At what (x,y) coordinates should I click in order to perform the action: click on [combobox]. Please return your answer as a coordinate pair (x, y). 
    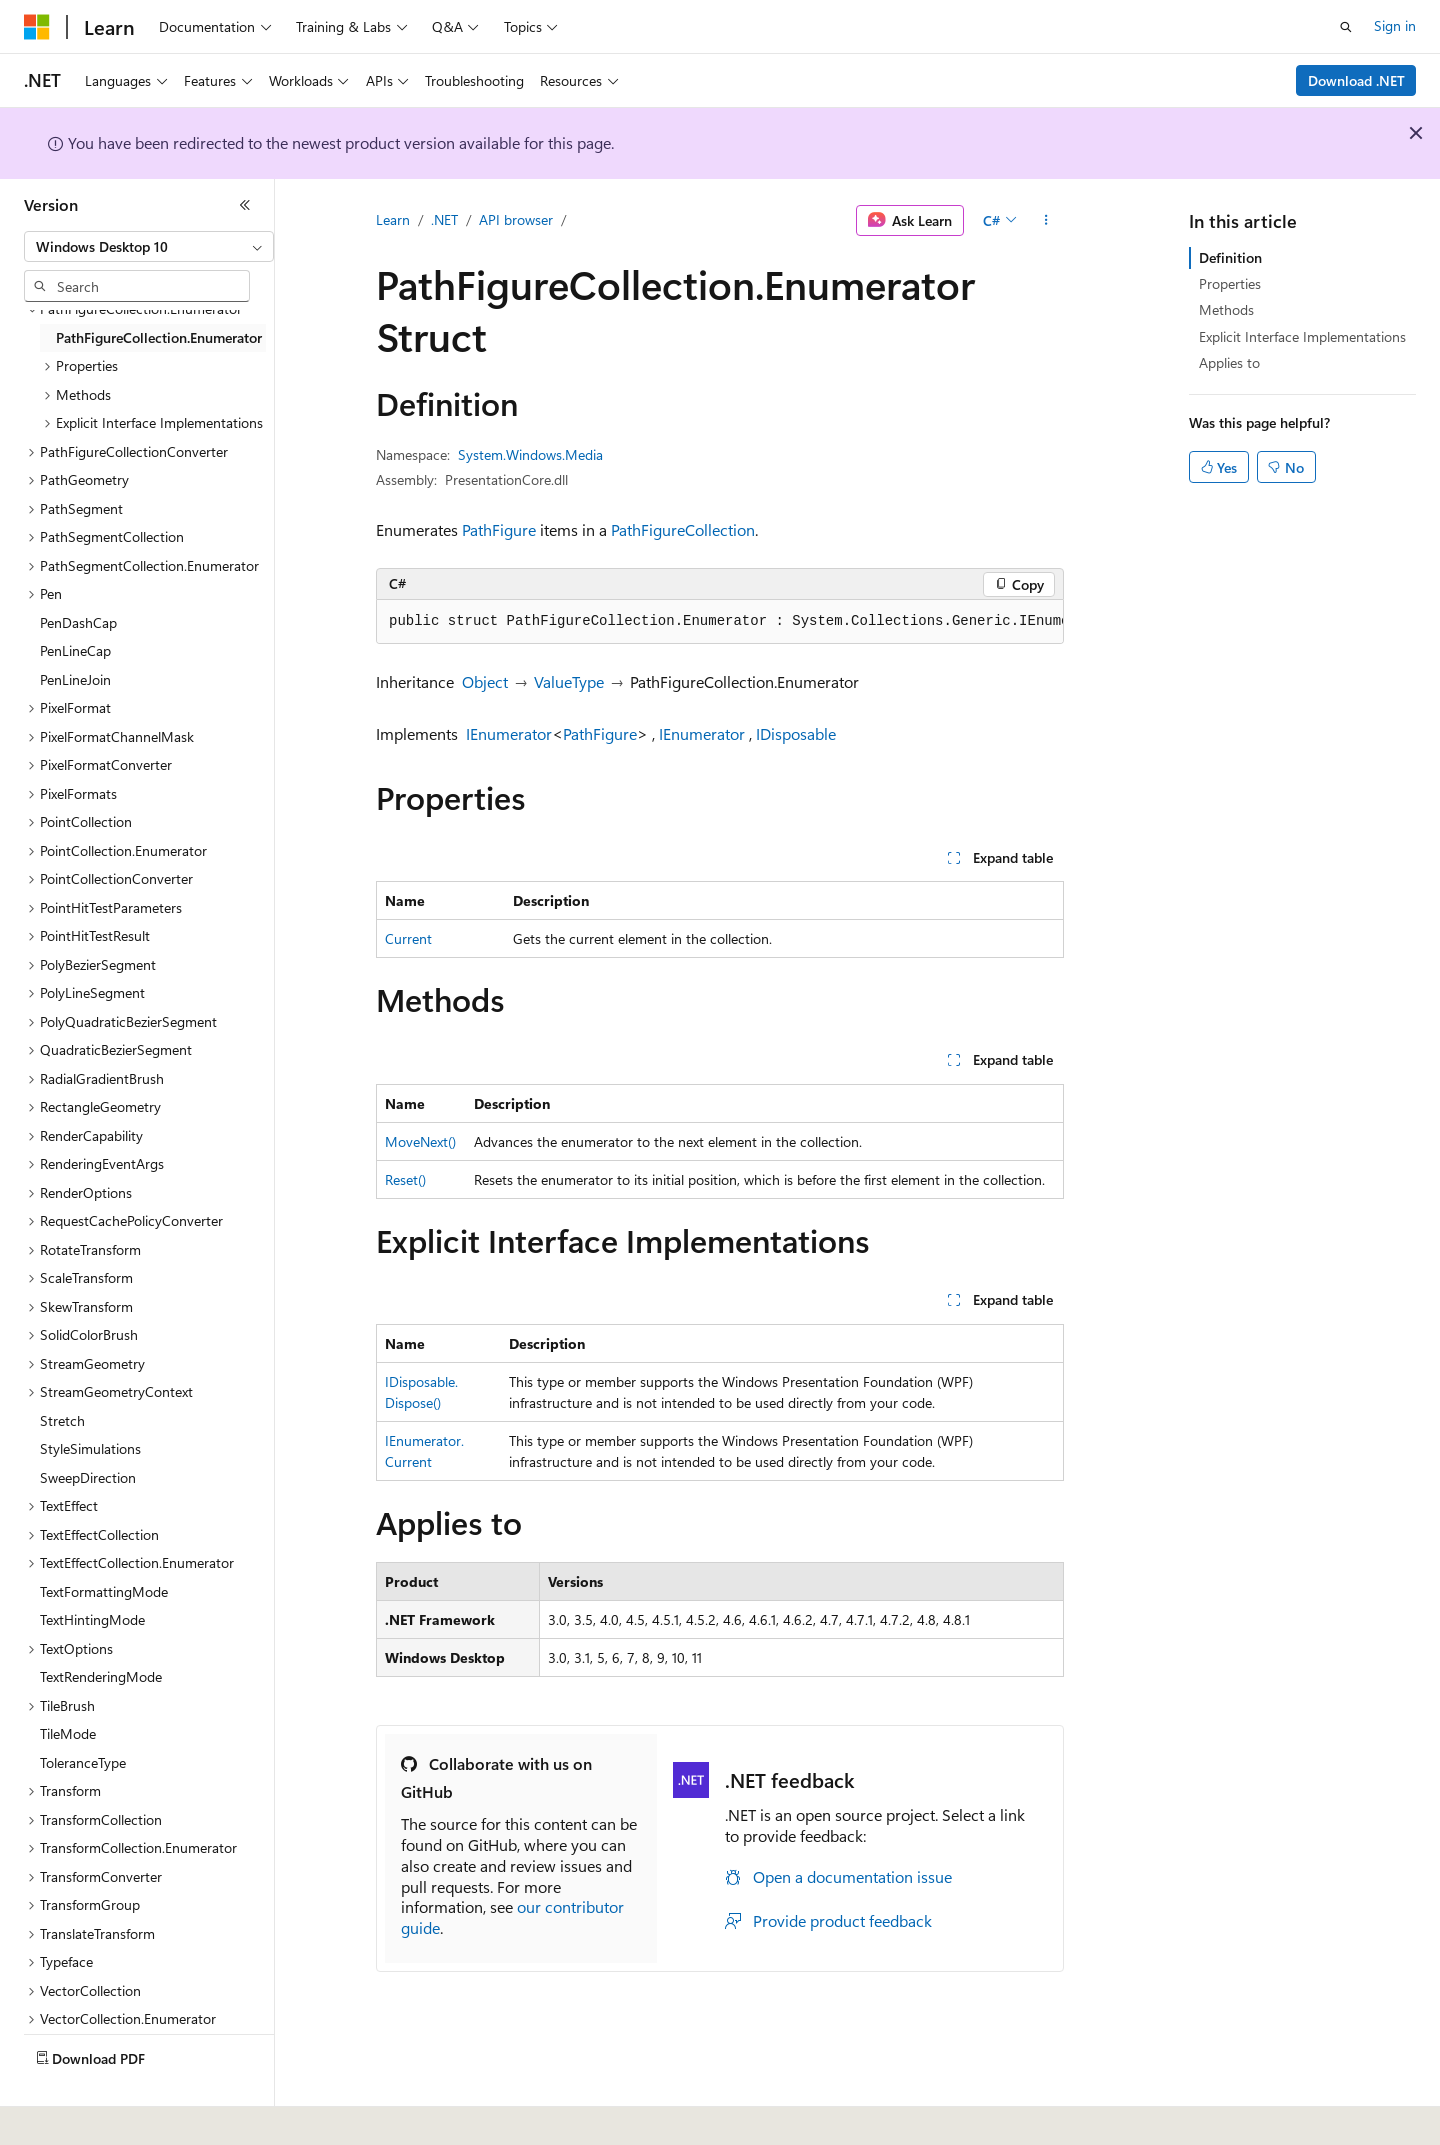
    Looking at the image, I should click on (149, 247).